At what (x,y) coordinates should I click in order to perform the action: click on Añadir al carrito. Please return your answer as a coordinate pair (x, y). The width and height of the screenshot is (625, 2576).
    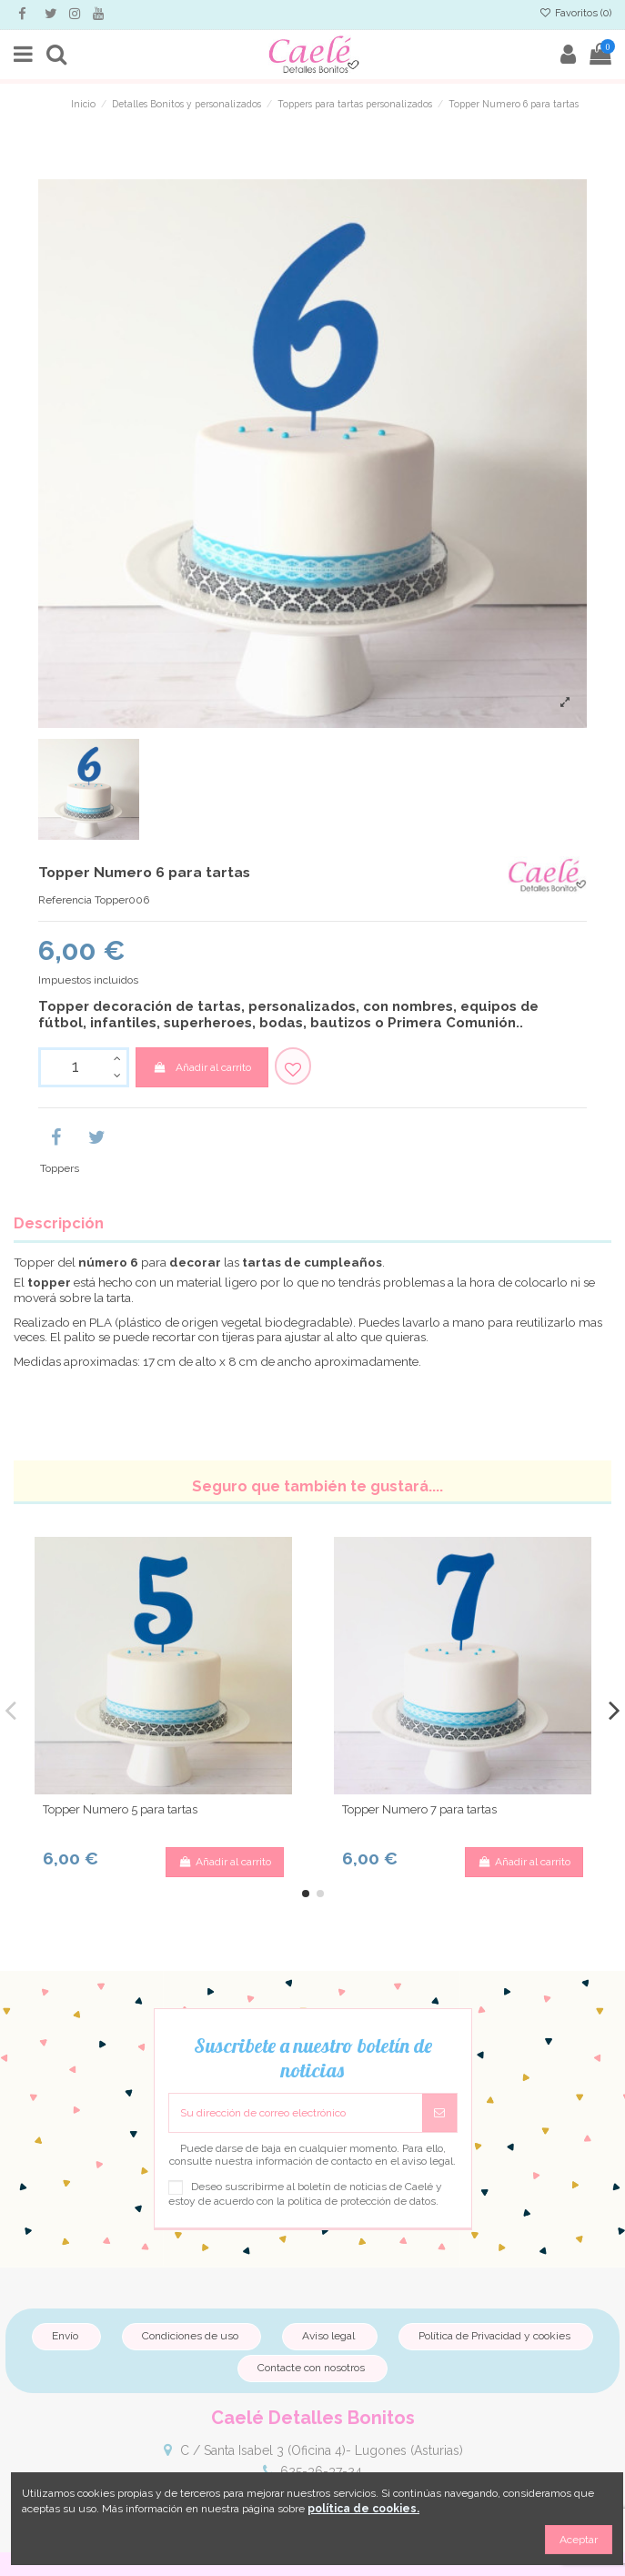
    Looking at the image, I should click on (201, 1067).